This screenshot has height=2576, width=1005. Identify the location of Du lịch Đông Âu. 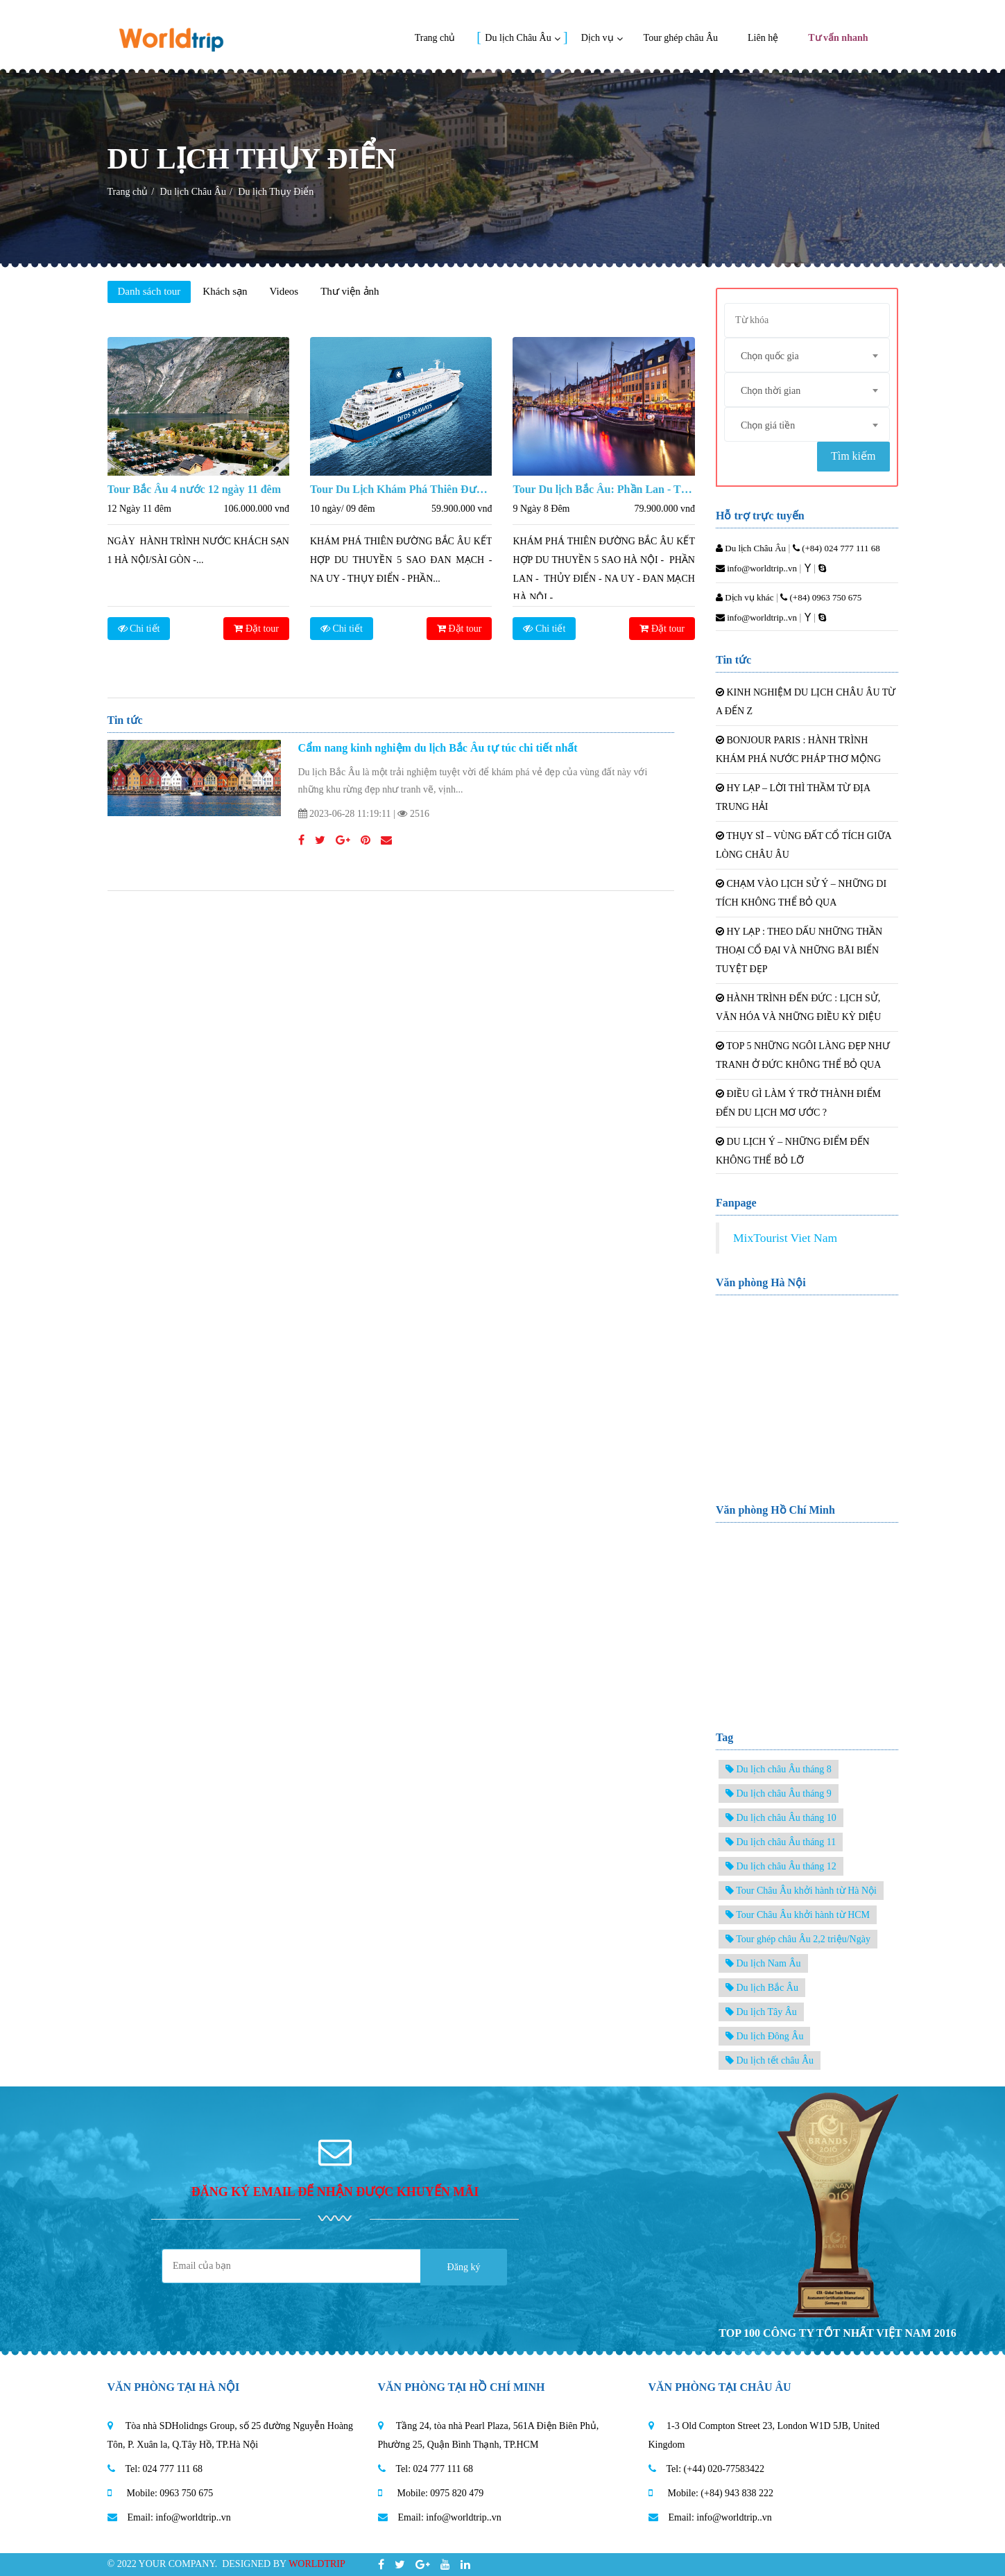
(764, 2036).